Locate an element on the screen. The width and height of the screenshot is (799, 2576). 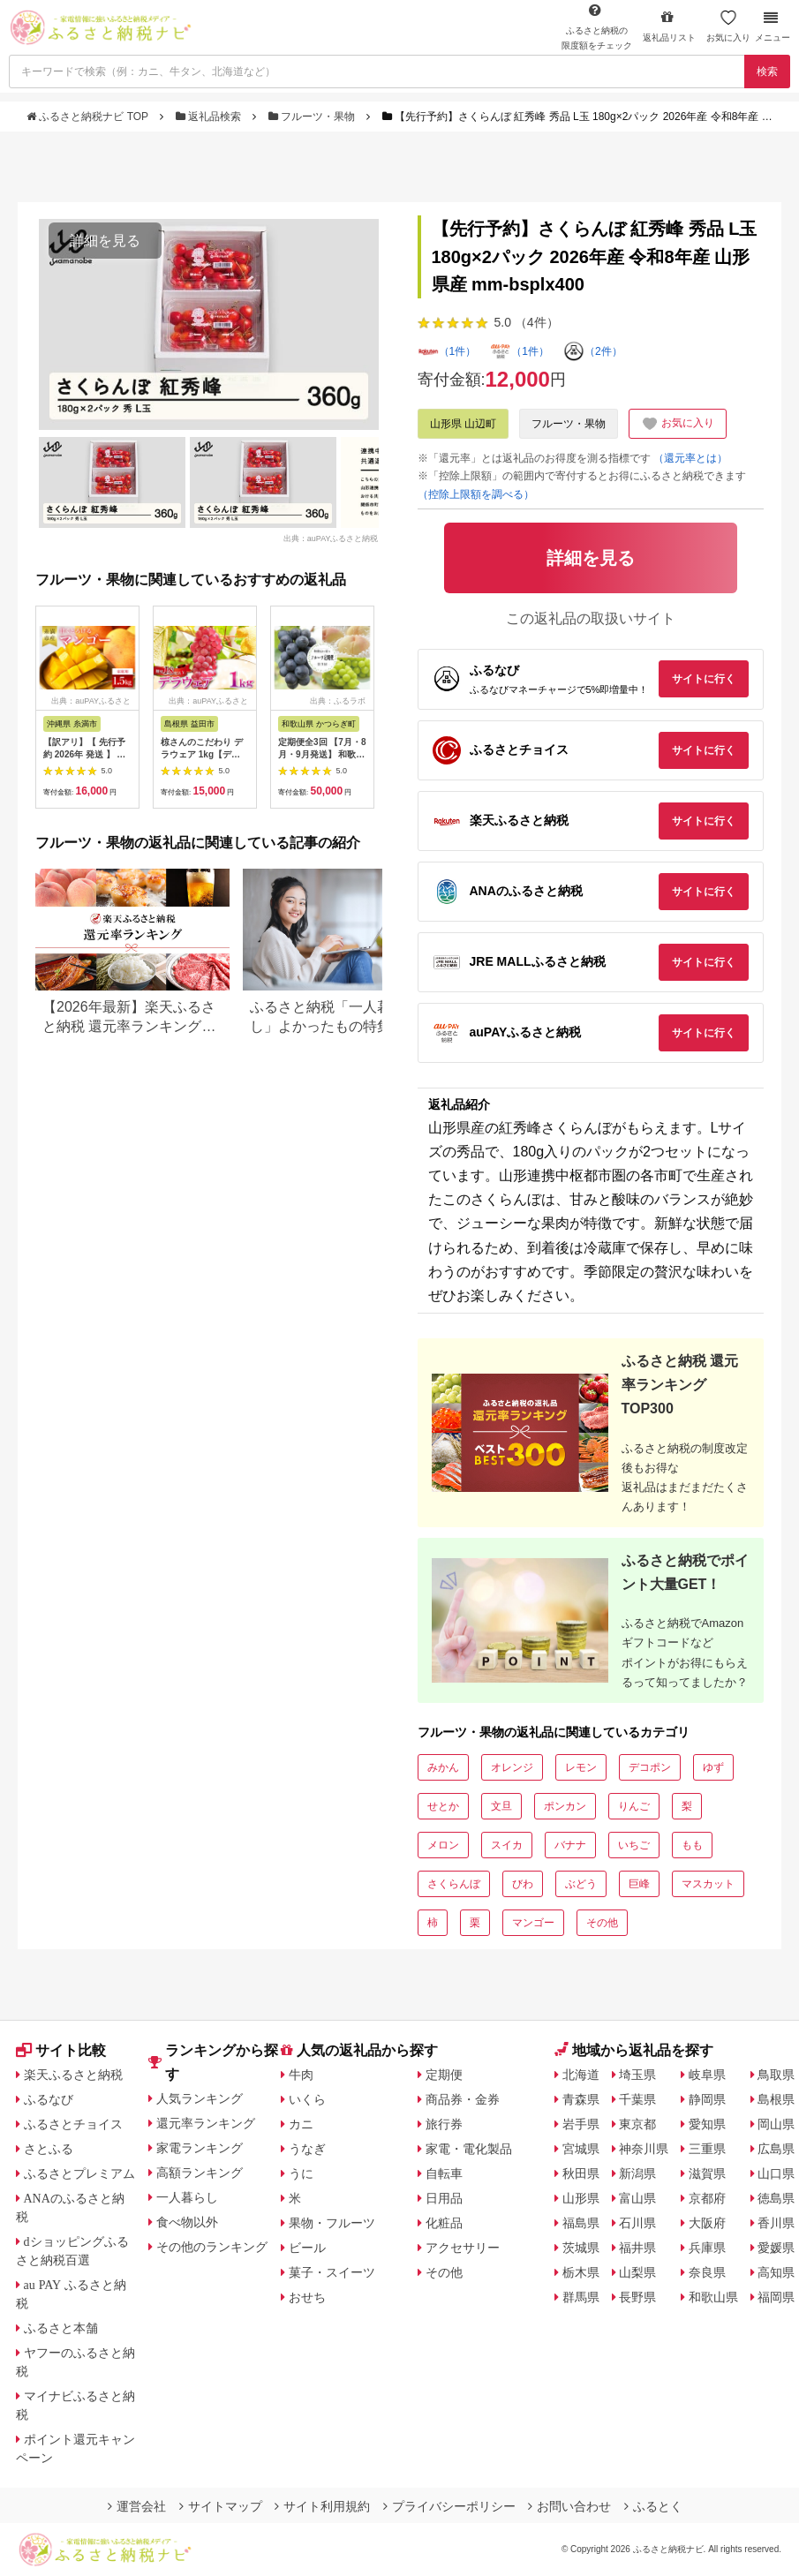
商品券・金券 is located at coordinates (463, 2099).